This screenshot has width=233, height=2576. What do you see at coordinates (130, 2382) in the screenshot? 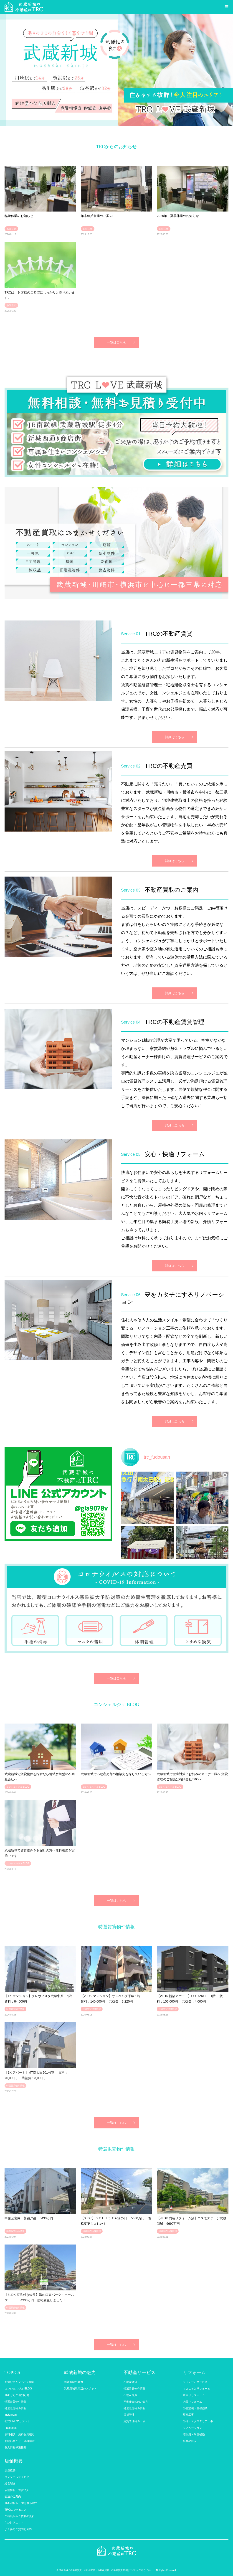
I see `不動産賃貸` at bounding box center [130, 2382].